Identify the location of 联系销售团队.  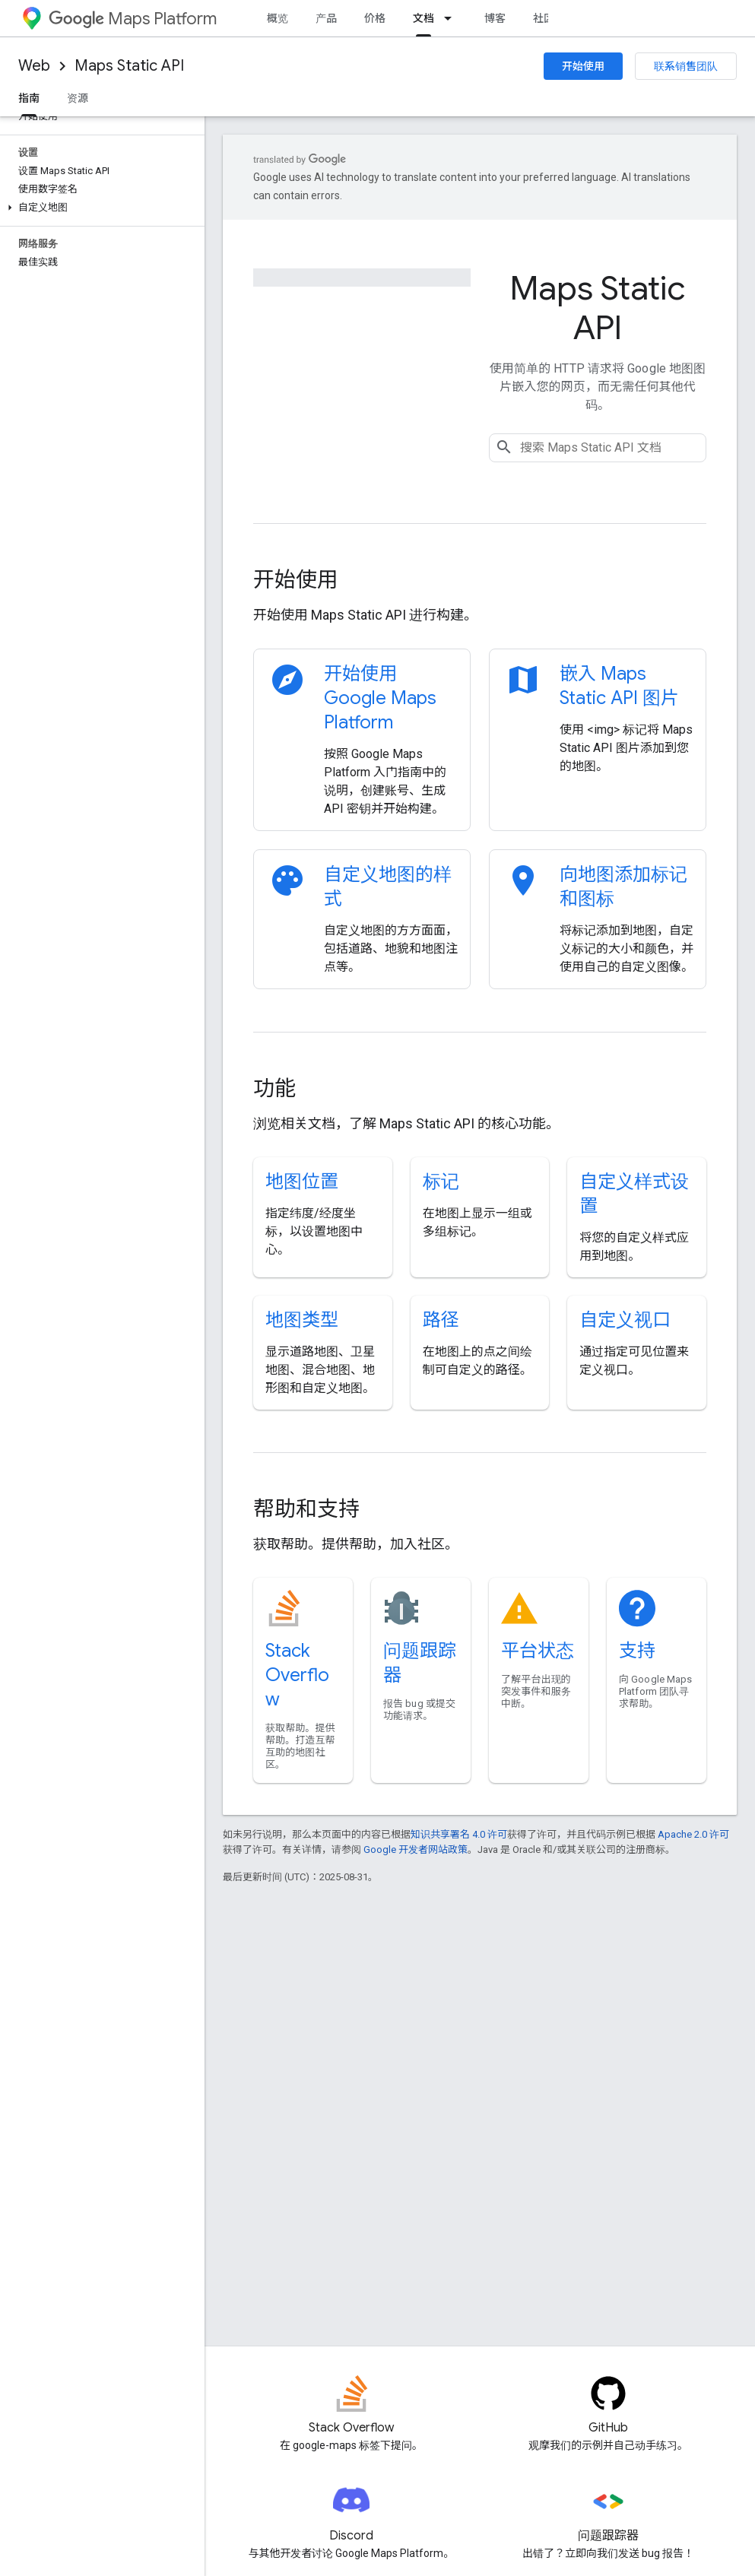
(686, 66).